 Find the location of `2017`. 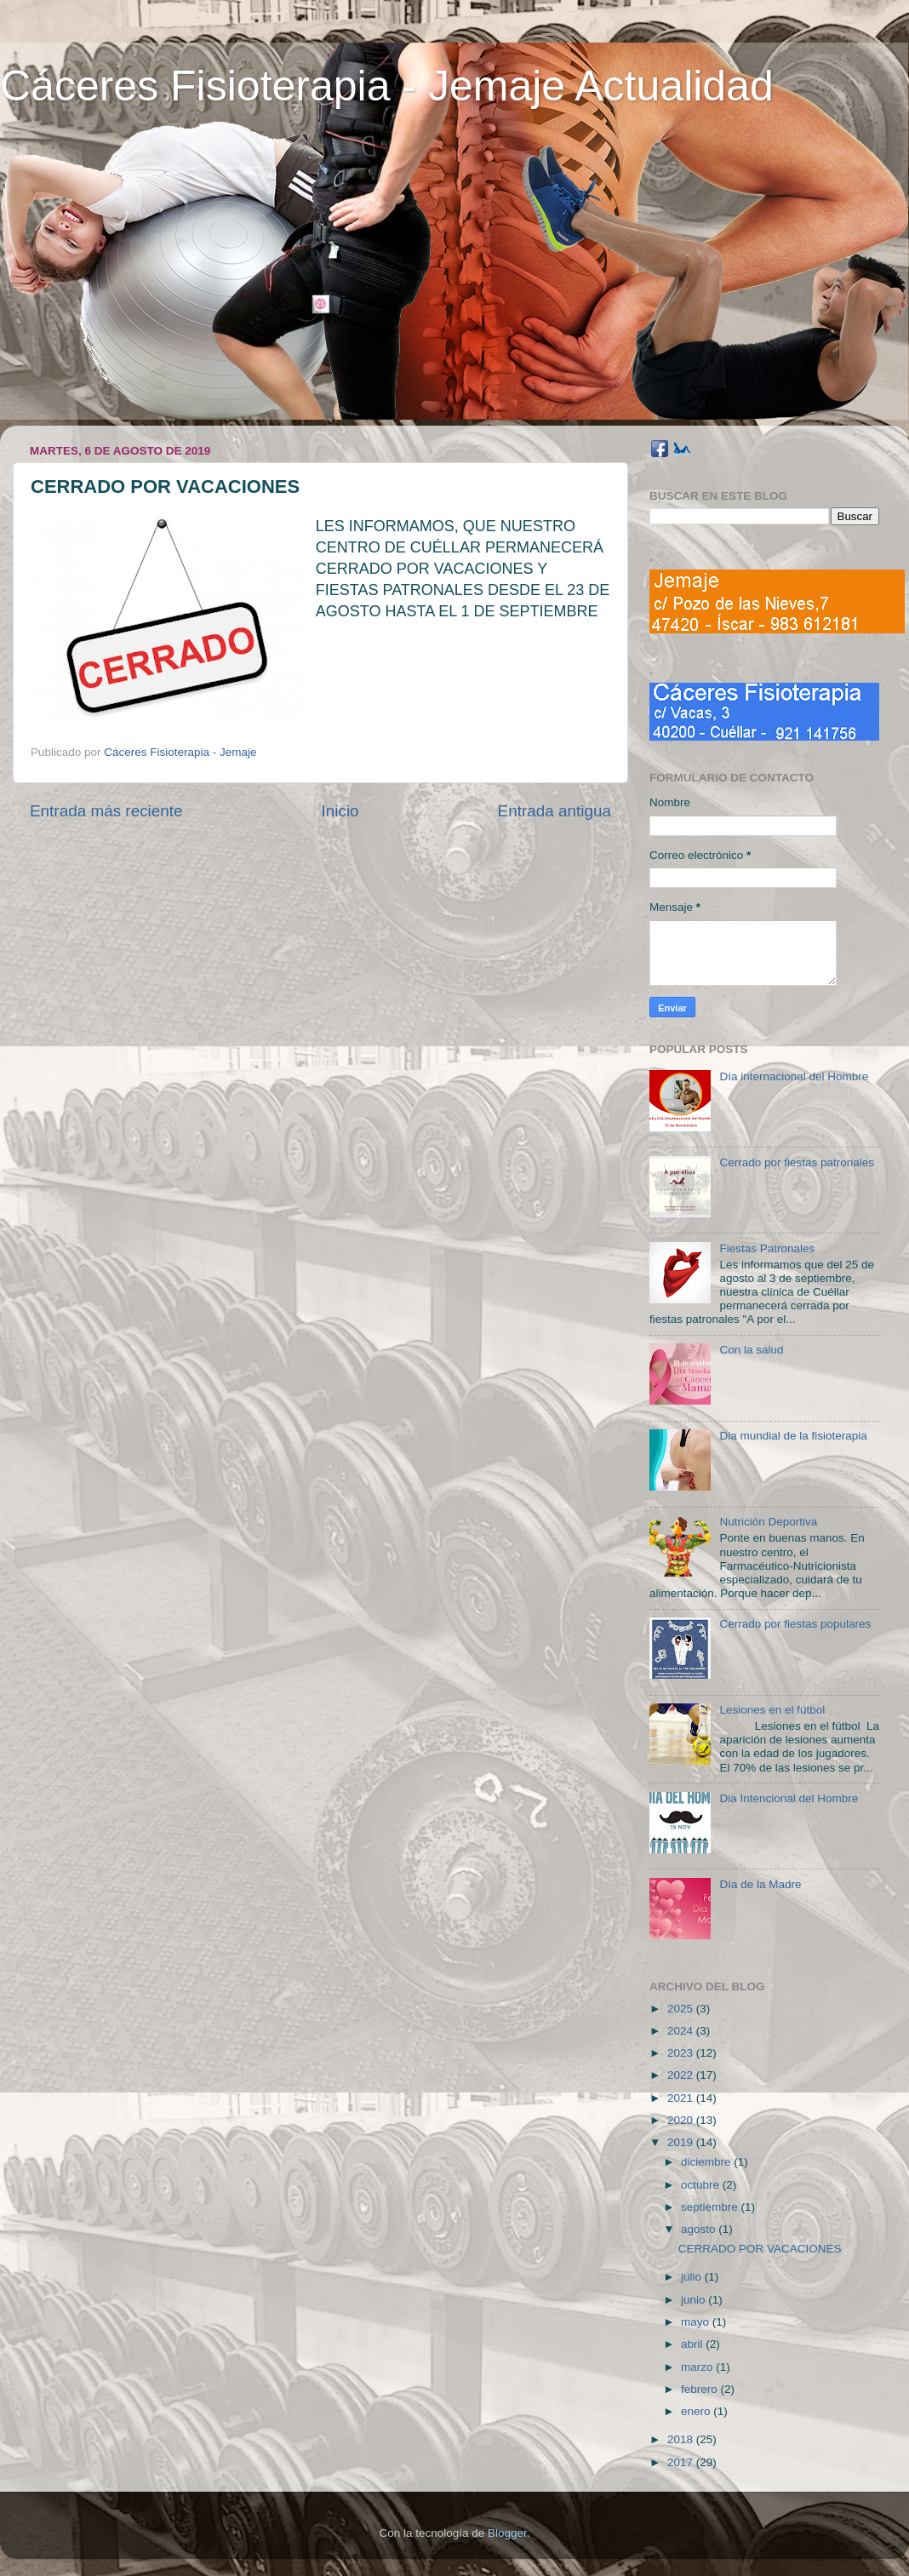

2017 is located at coordinates (681, 2462).